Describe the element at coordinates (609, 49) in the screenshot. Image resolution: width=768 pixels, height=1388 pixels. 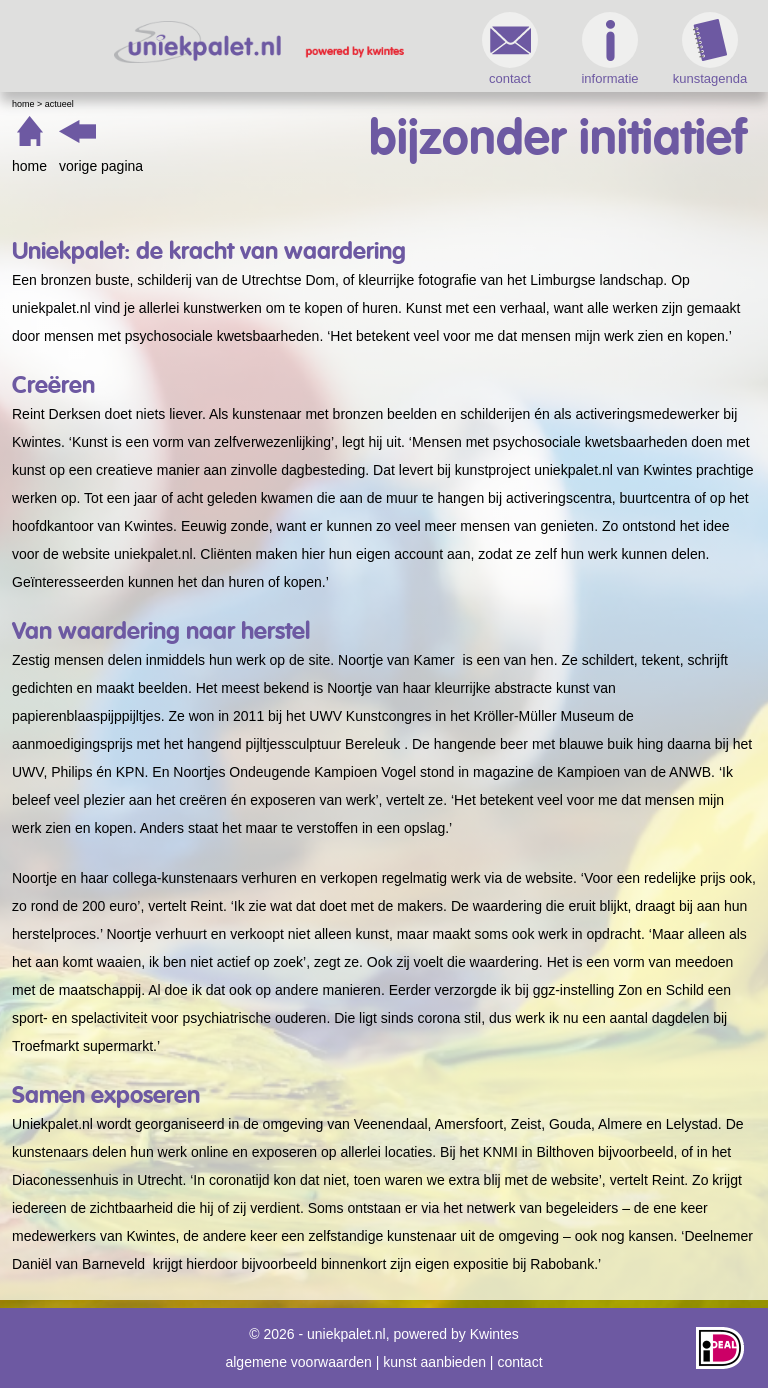
I see `informatie` at that location.